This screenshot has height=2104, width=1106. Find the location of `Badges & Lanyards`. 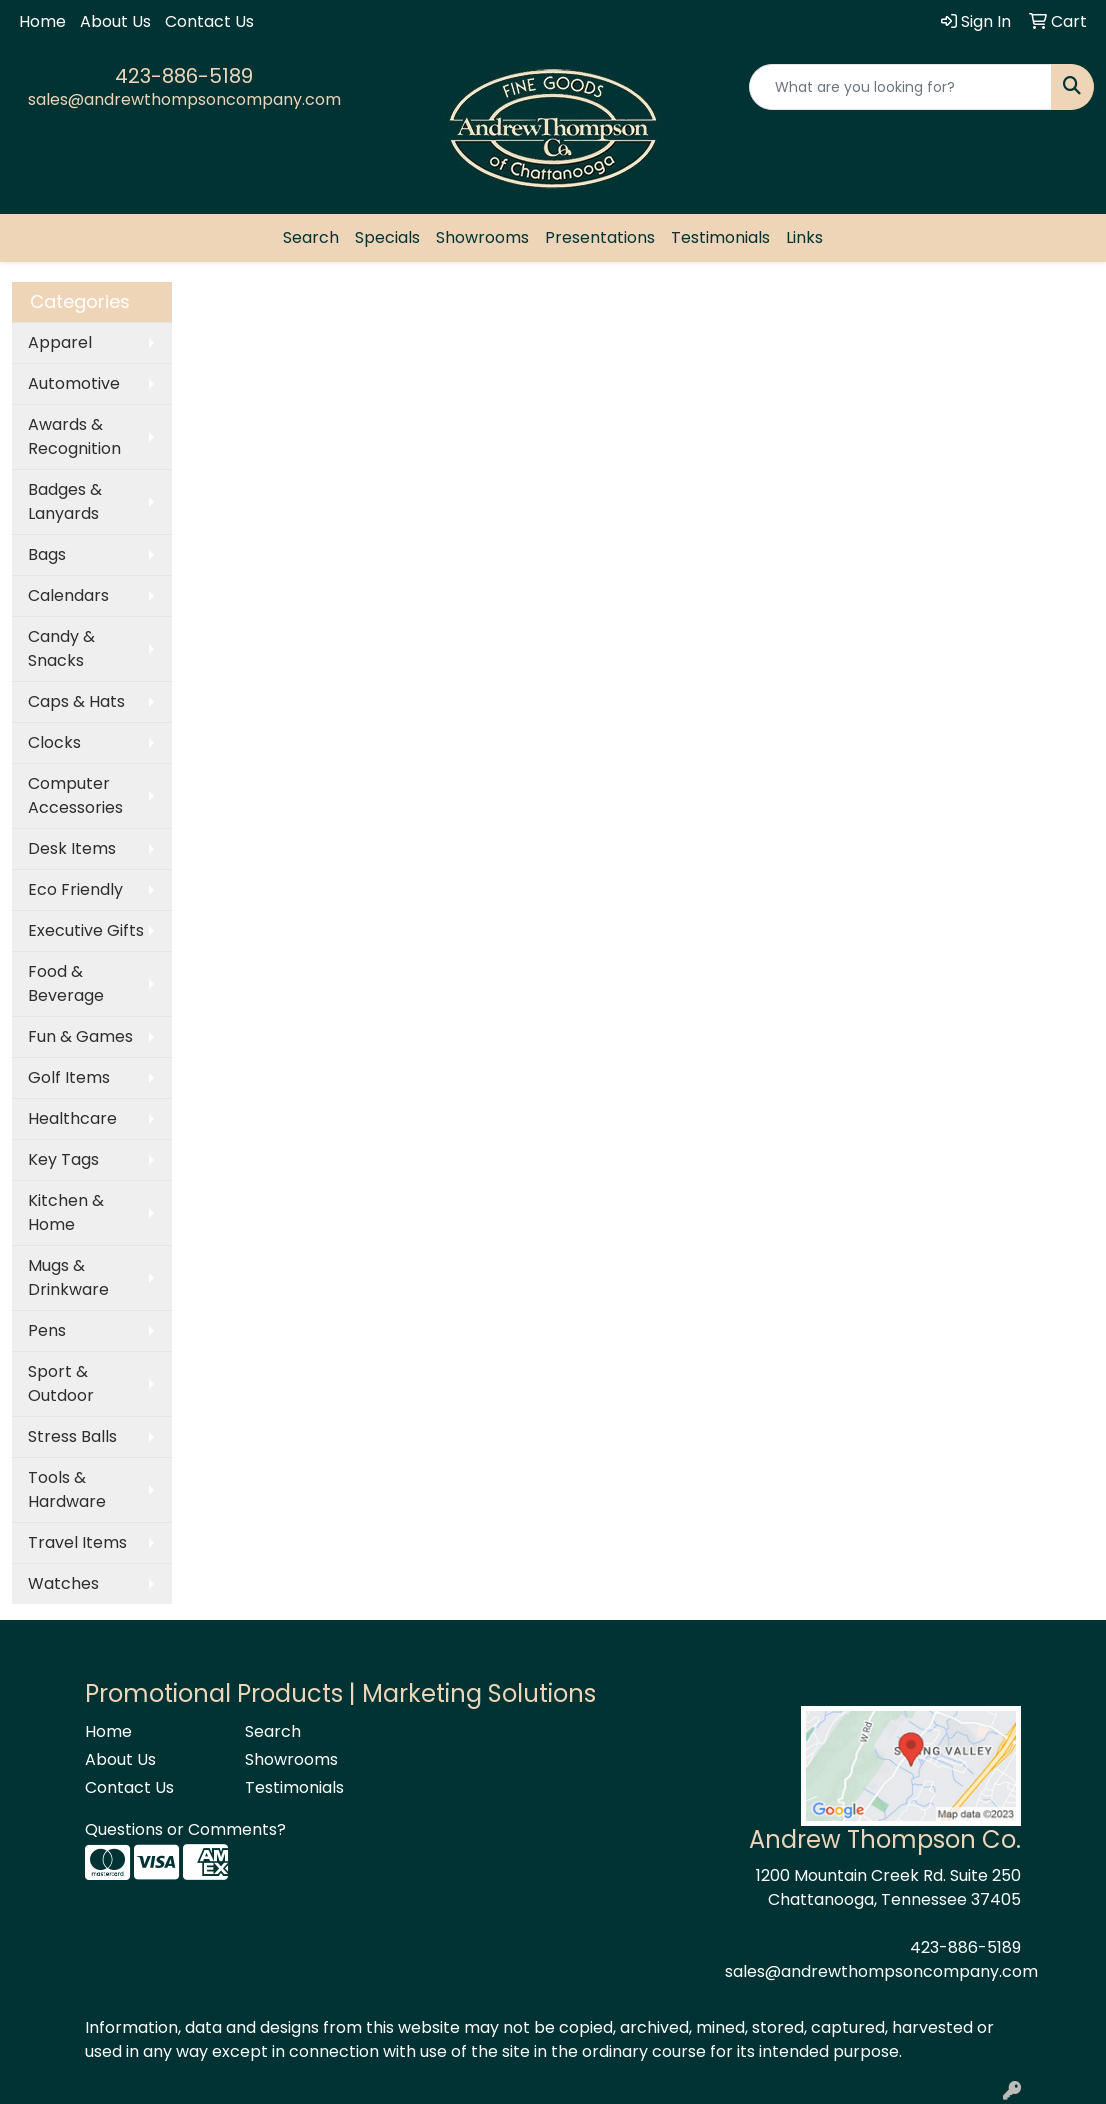

Badges & Lanyards is located at coordinates (65, 501).